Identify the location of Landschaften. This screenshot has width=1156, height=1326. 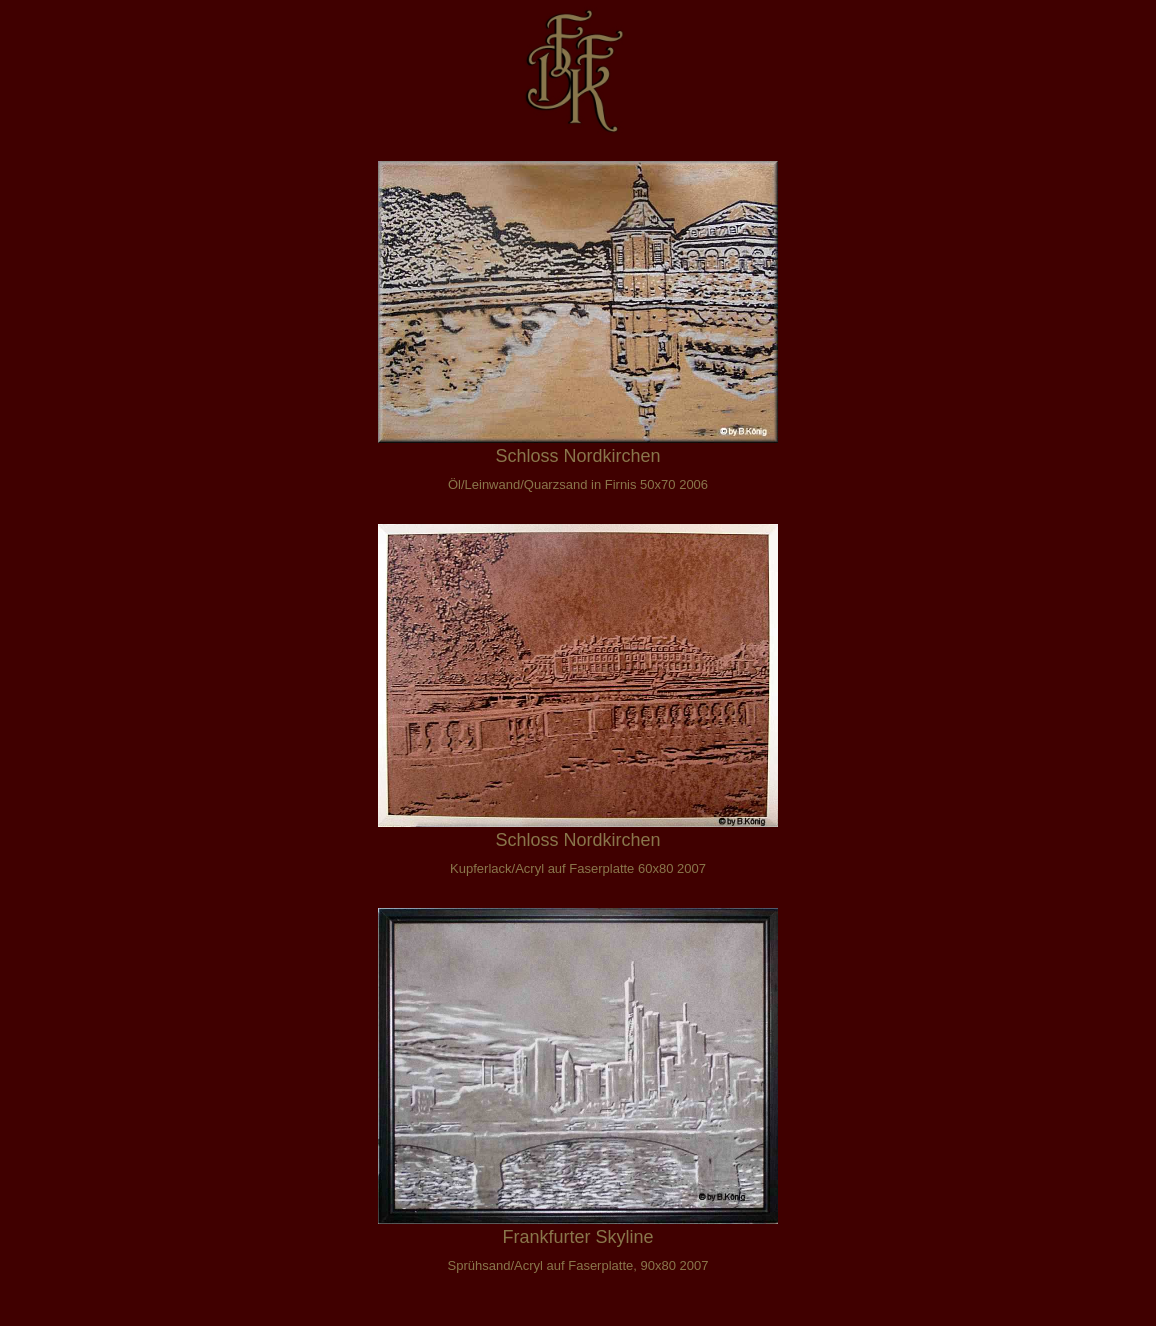
(64, 239).